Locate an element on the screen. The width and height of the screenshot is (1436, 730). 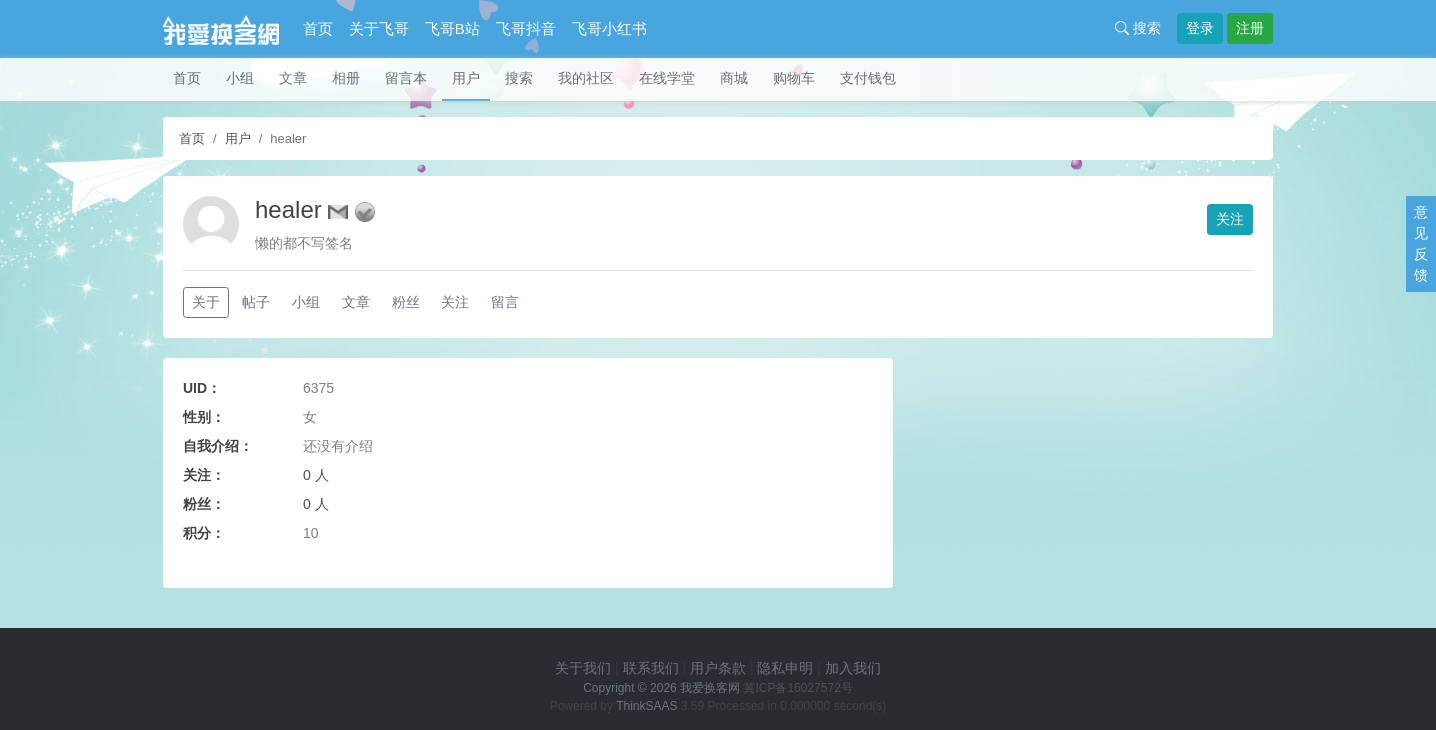
注册 is located at coordinates (1250, 28).